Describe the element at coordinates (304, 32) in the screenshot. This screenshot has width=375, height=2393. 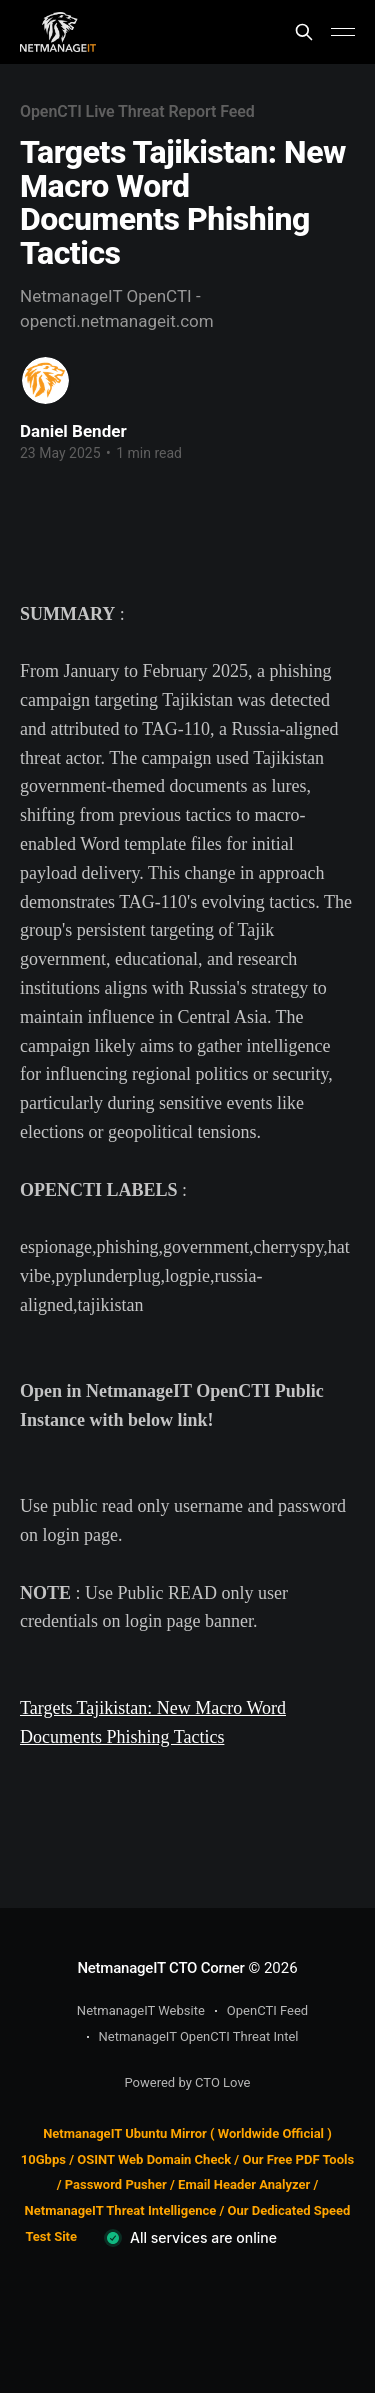
I see `[Search this site]` at that location.